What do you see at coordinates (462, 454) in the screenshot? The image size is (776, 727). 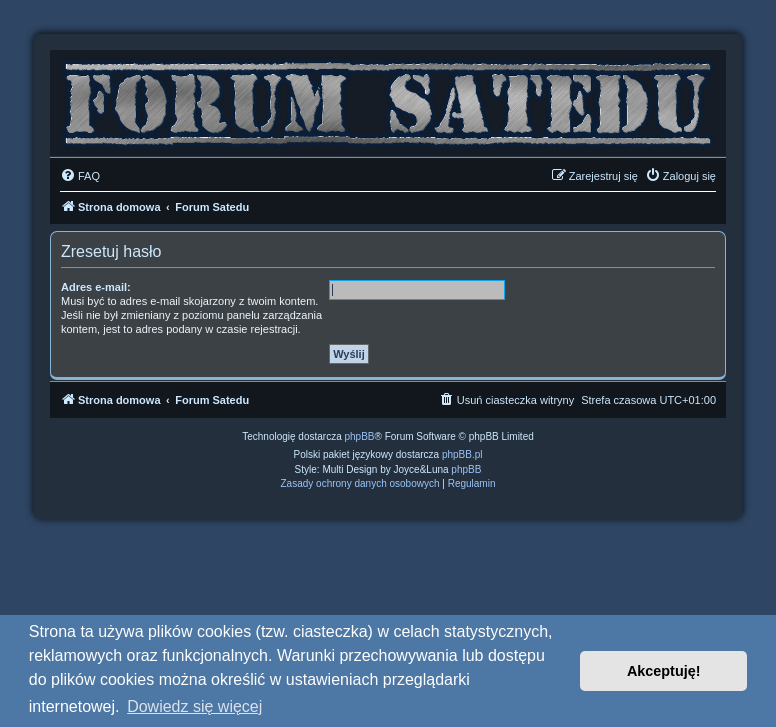 I see `phpBB.pl` at bounding box center [462, 454].